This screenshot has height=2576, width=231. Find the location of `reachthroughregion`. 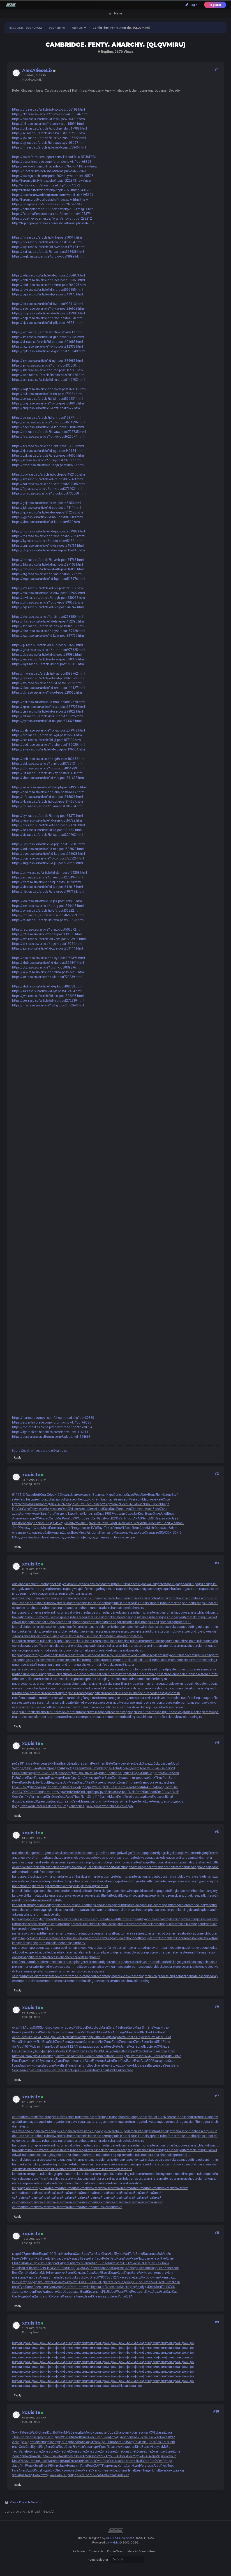

reachthroughregion is located at coordinates (202, 1952).